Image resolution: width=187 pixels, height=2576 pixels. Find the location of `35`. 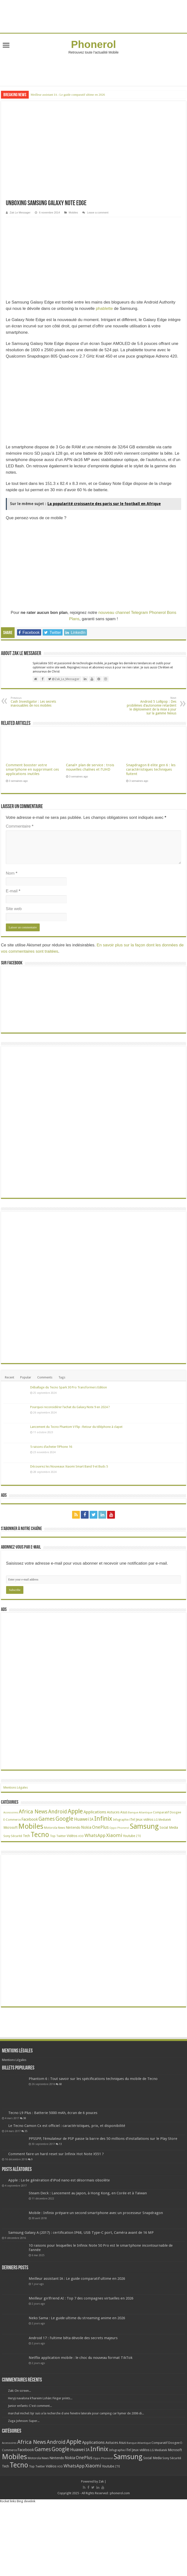

35 is located at coordinates (26, 2131).